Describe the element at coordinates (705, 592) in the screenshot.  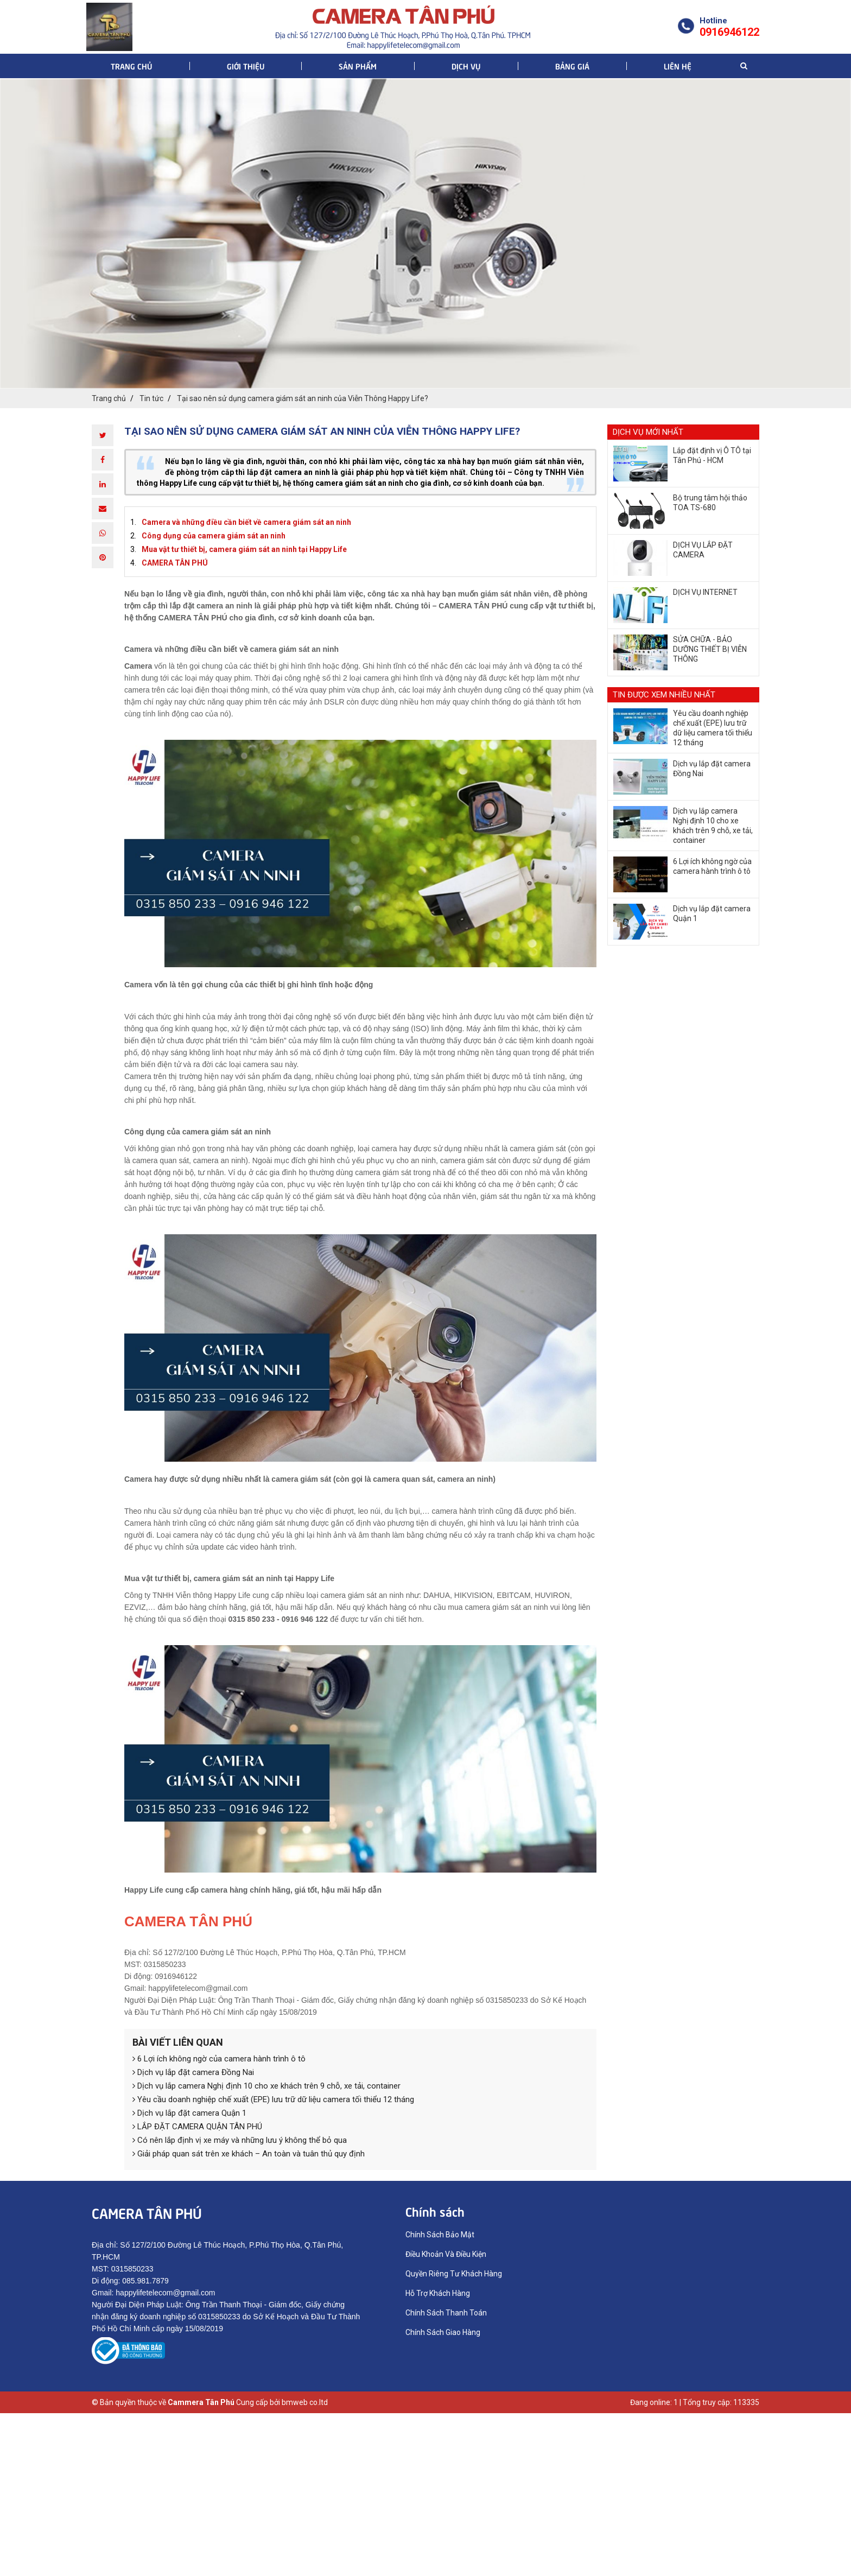
I see `DỊCH VỤ INTERNET` at that location.